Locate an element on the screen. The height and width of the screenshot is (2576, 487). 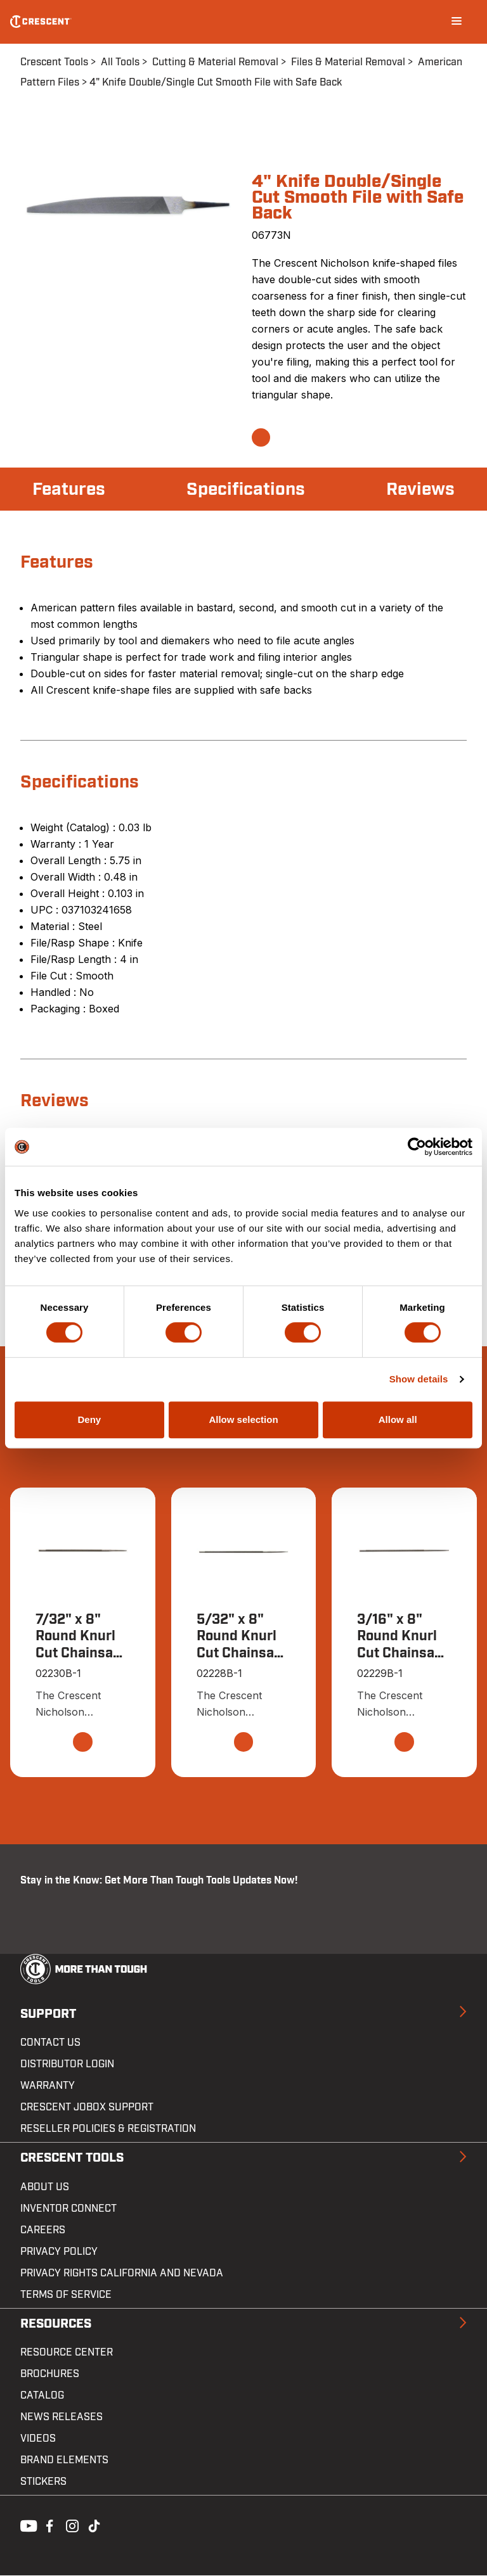
Privacy Rights California and Nevada is located at coordinates (121, 2273).